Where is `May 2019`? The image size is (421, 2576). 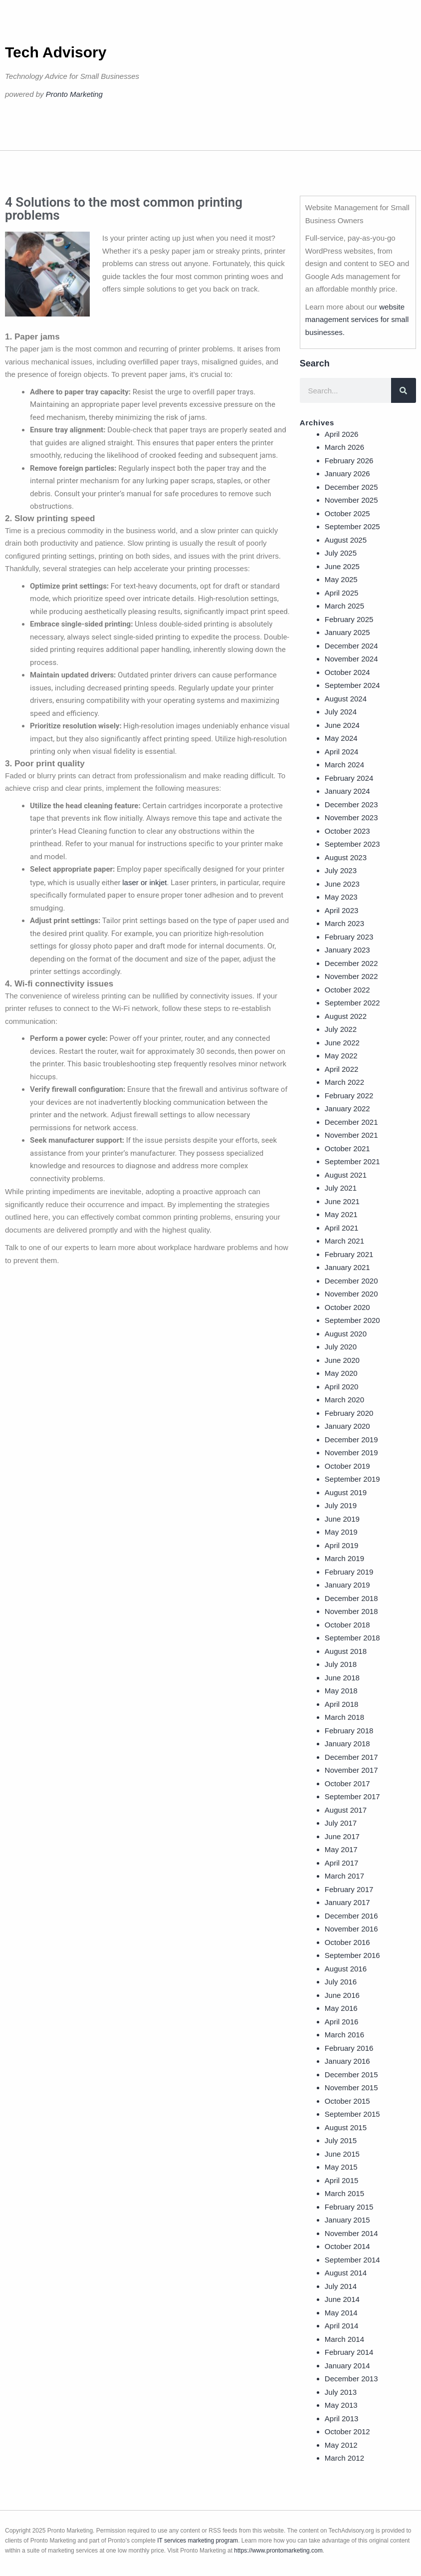
May 2019 is located at coordinates (341, 1532).